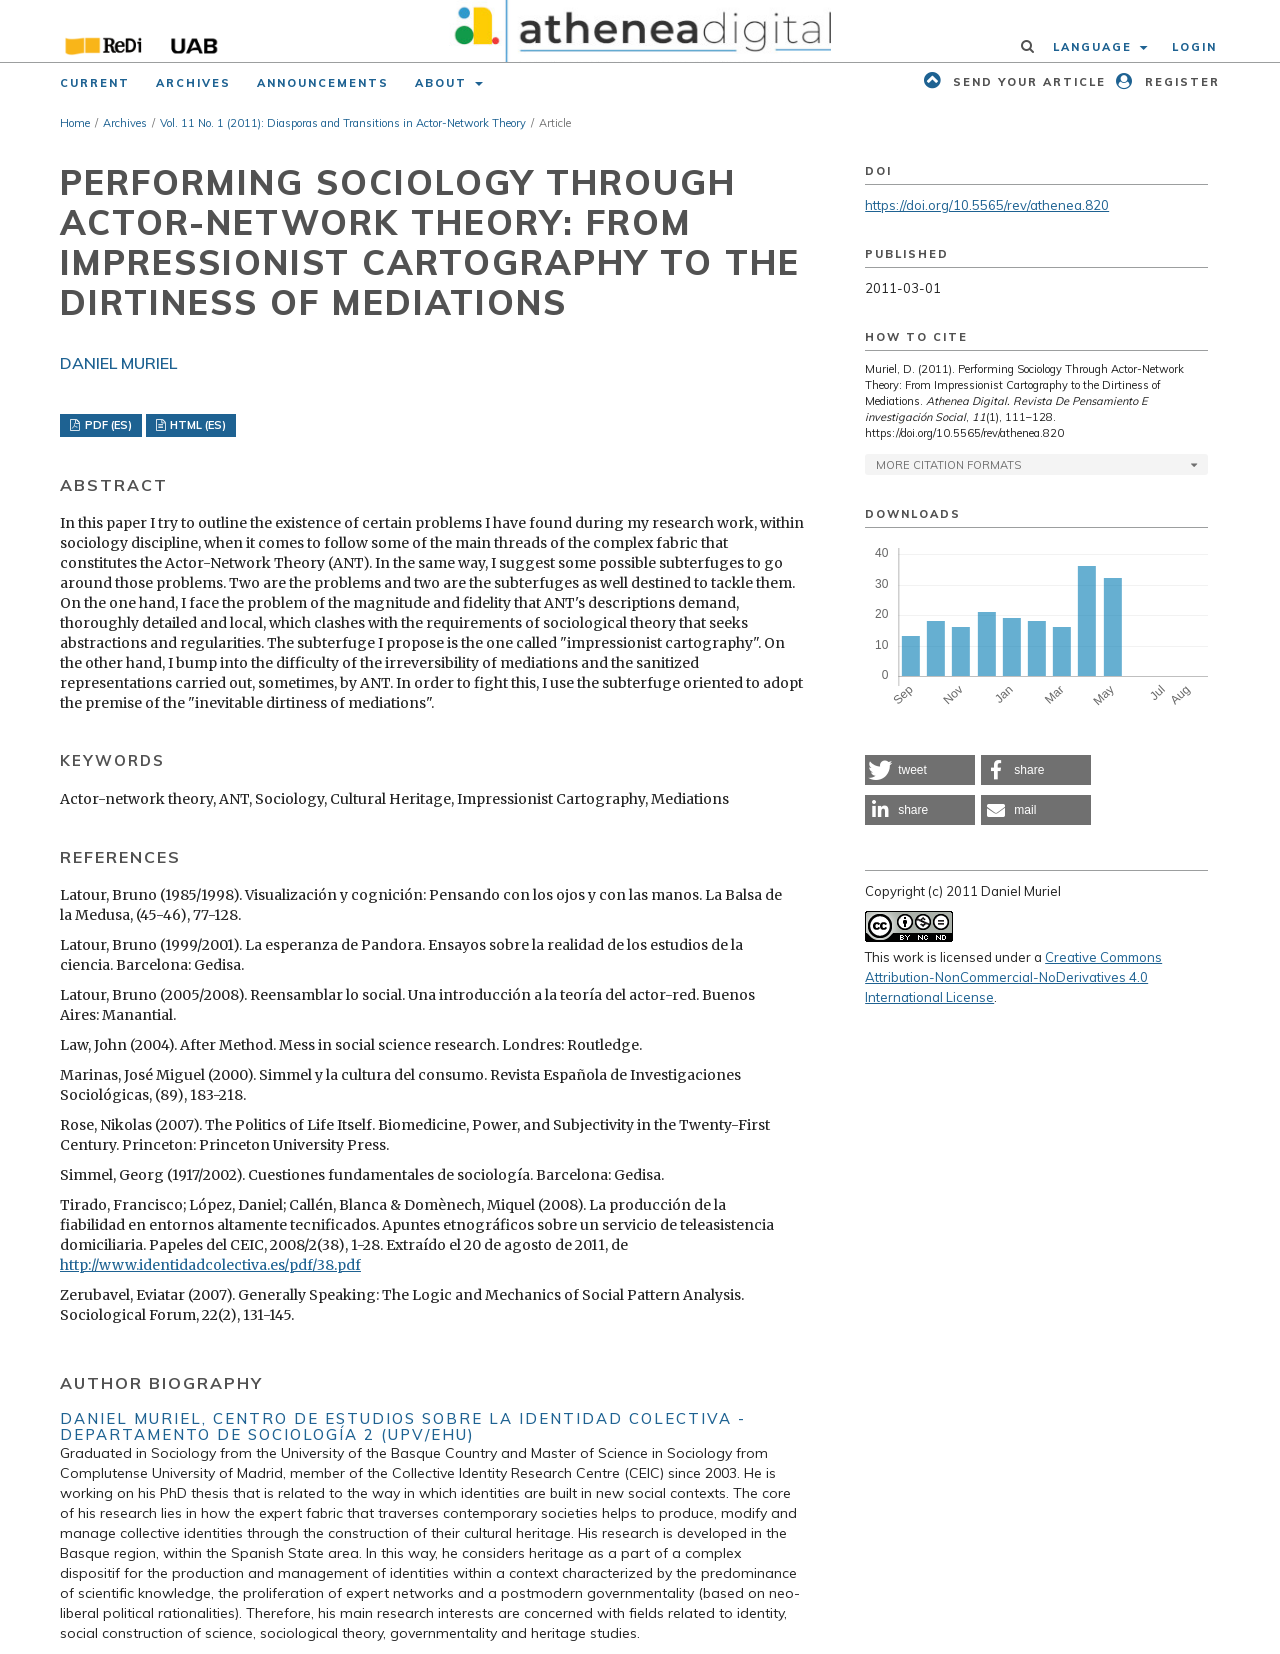  I want to click on Language, so click(1095, 47).